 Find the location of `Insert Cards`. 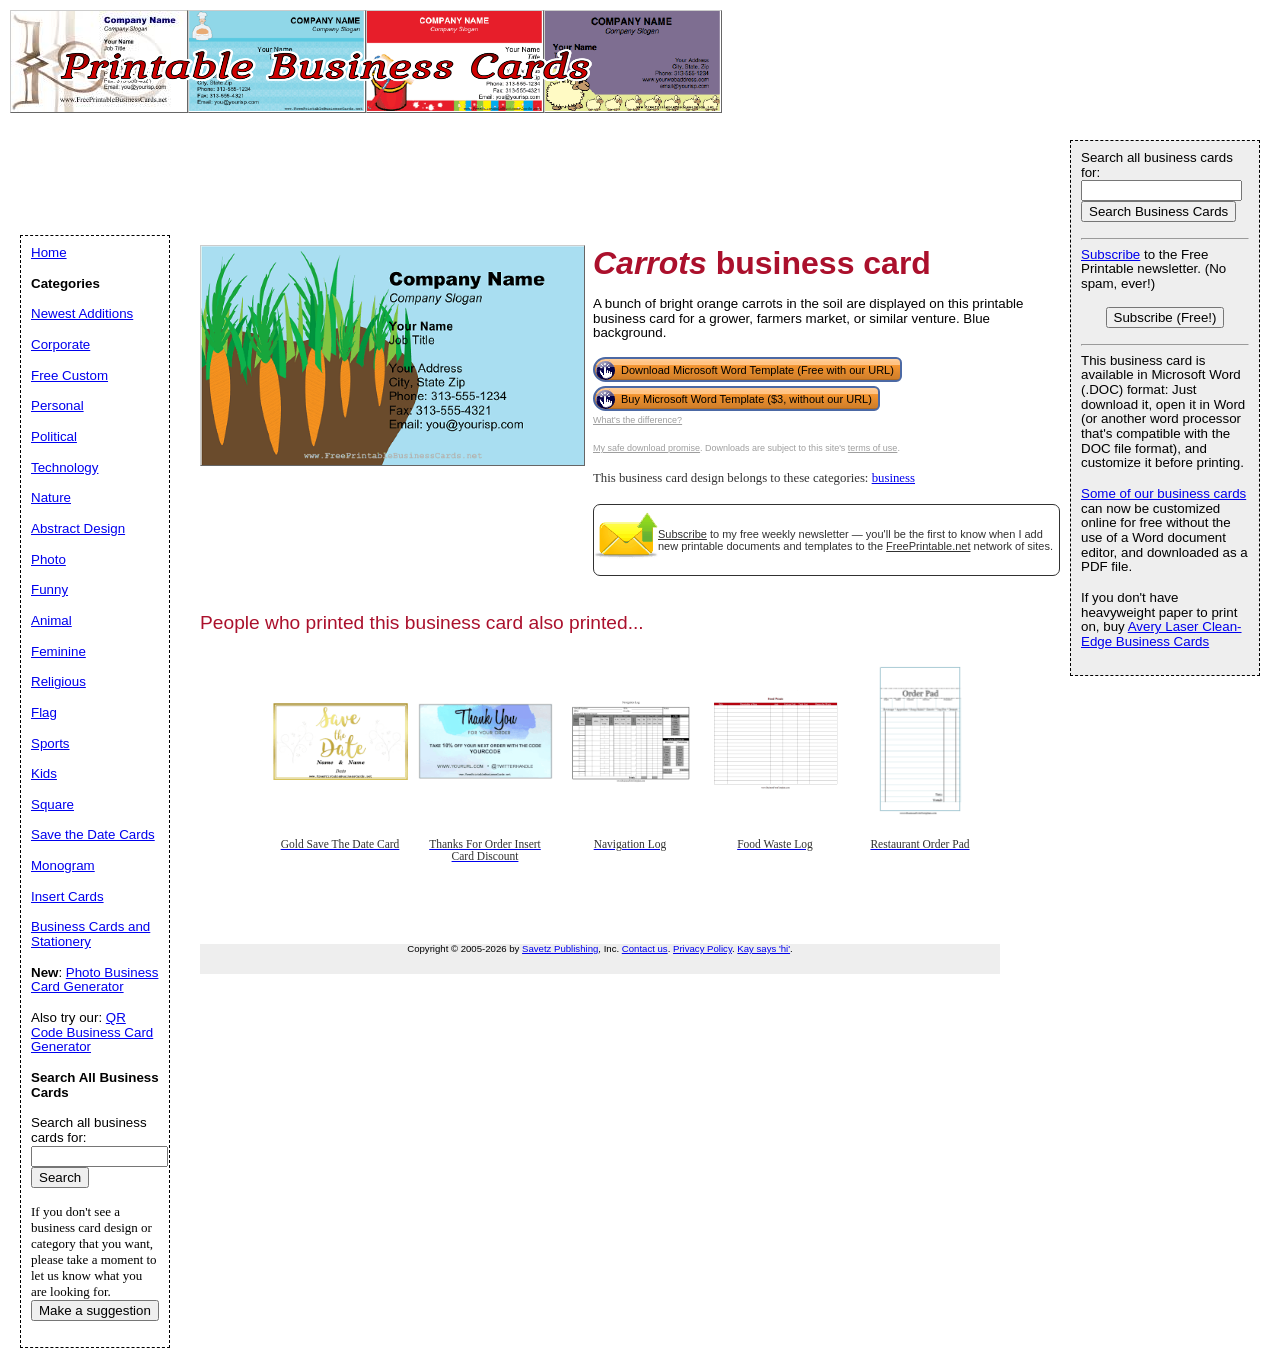

Insert Cards is located at coordinates (67, 896).